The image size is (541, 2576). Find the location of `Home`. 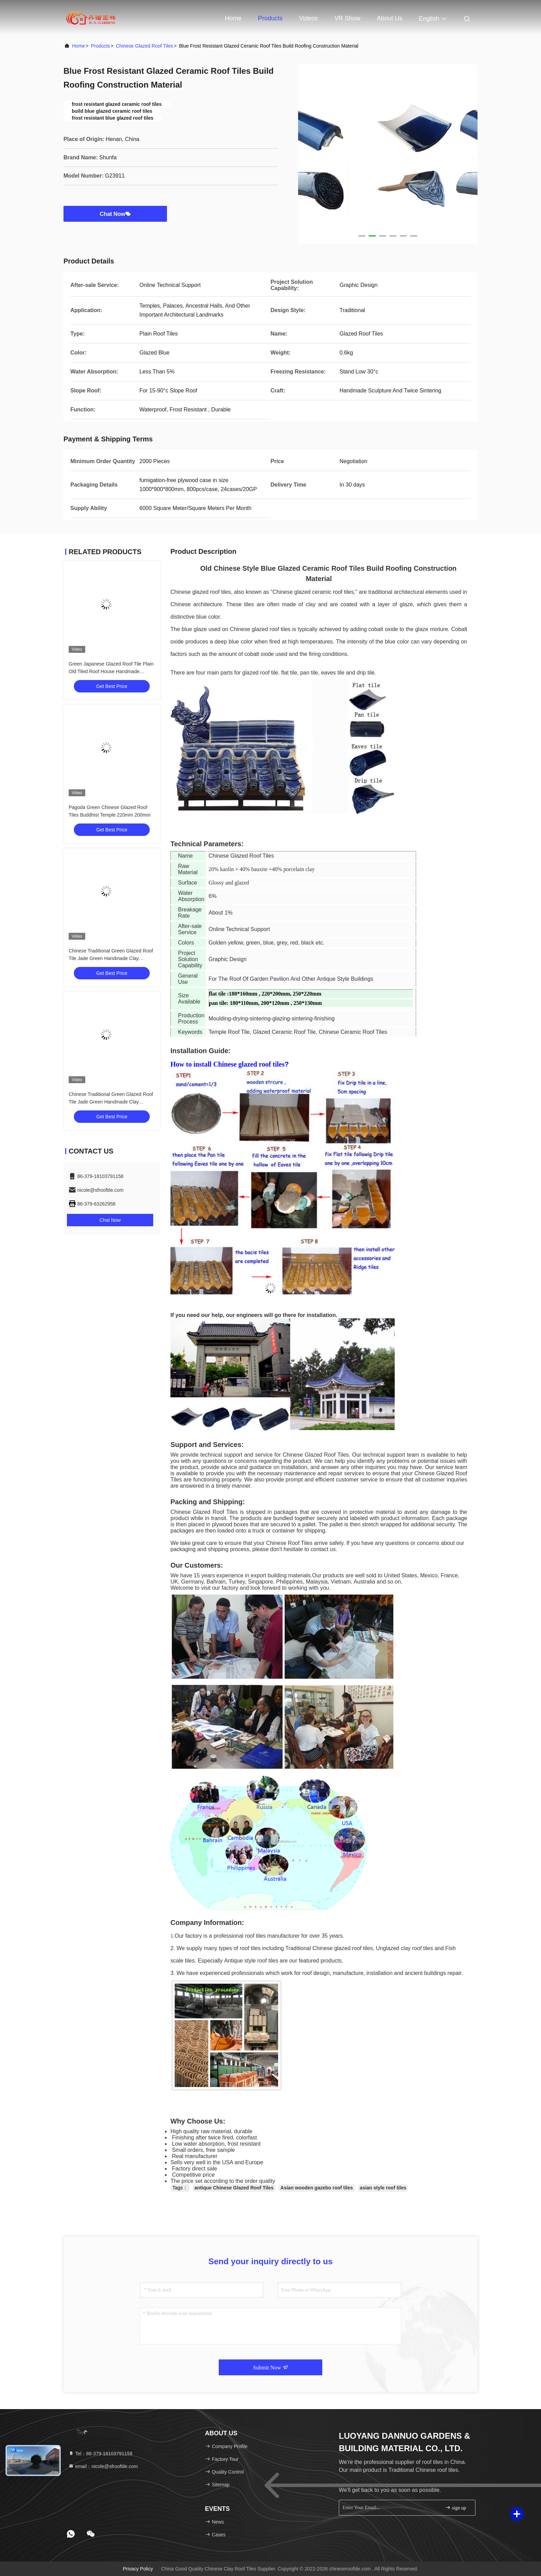

Home is located at coordinates (233, 18).